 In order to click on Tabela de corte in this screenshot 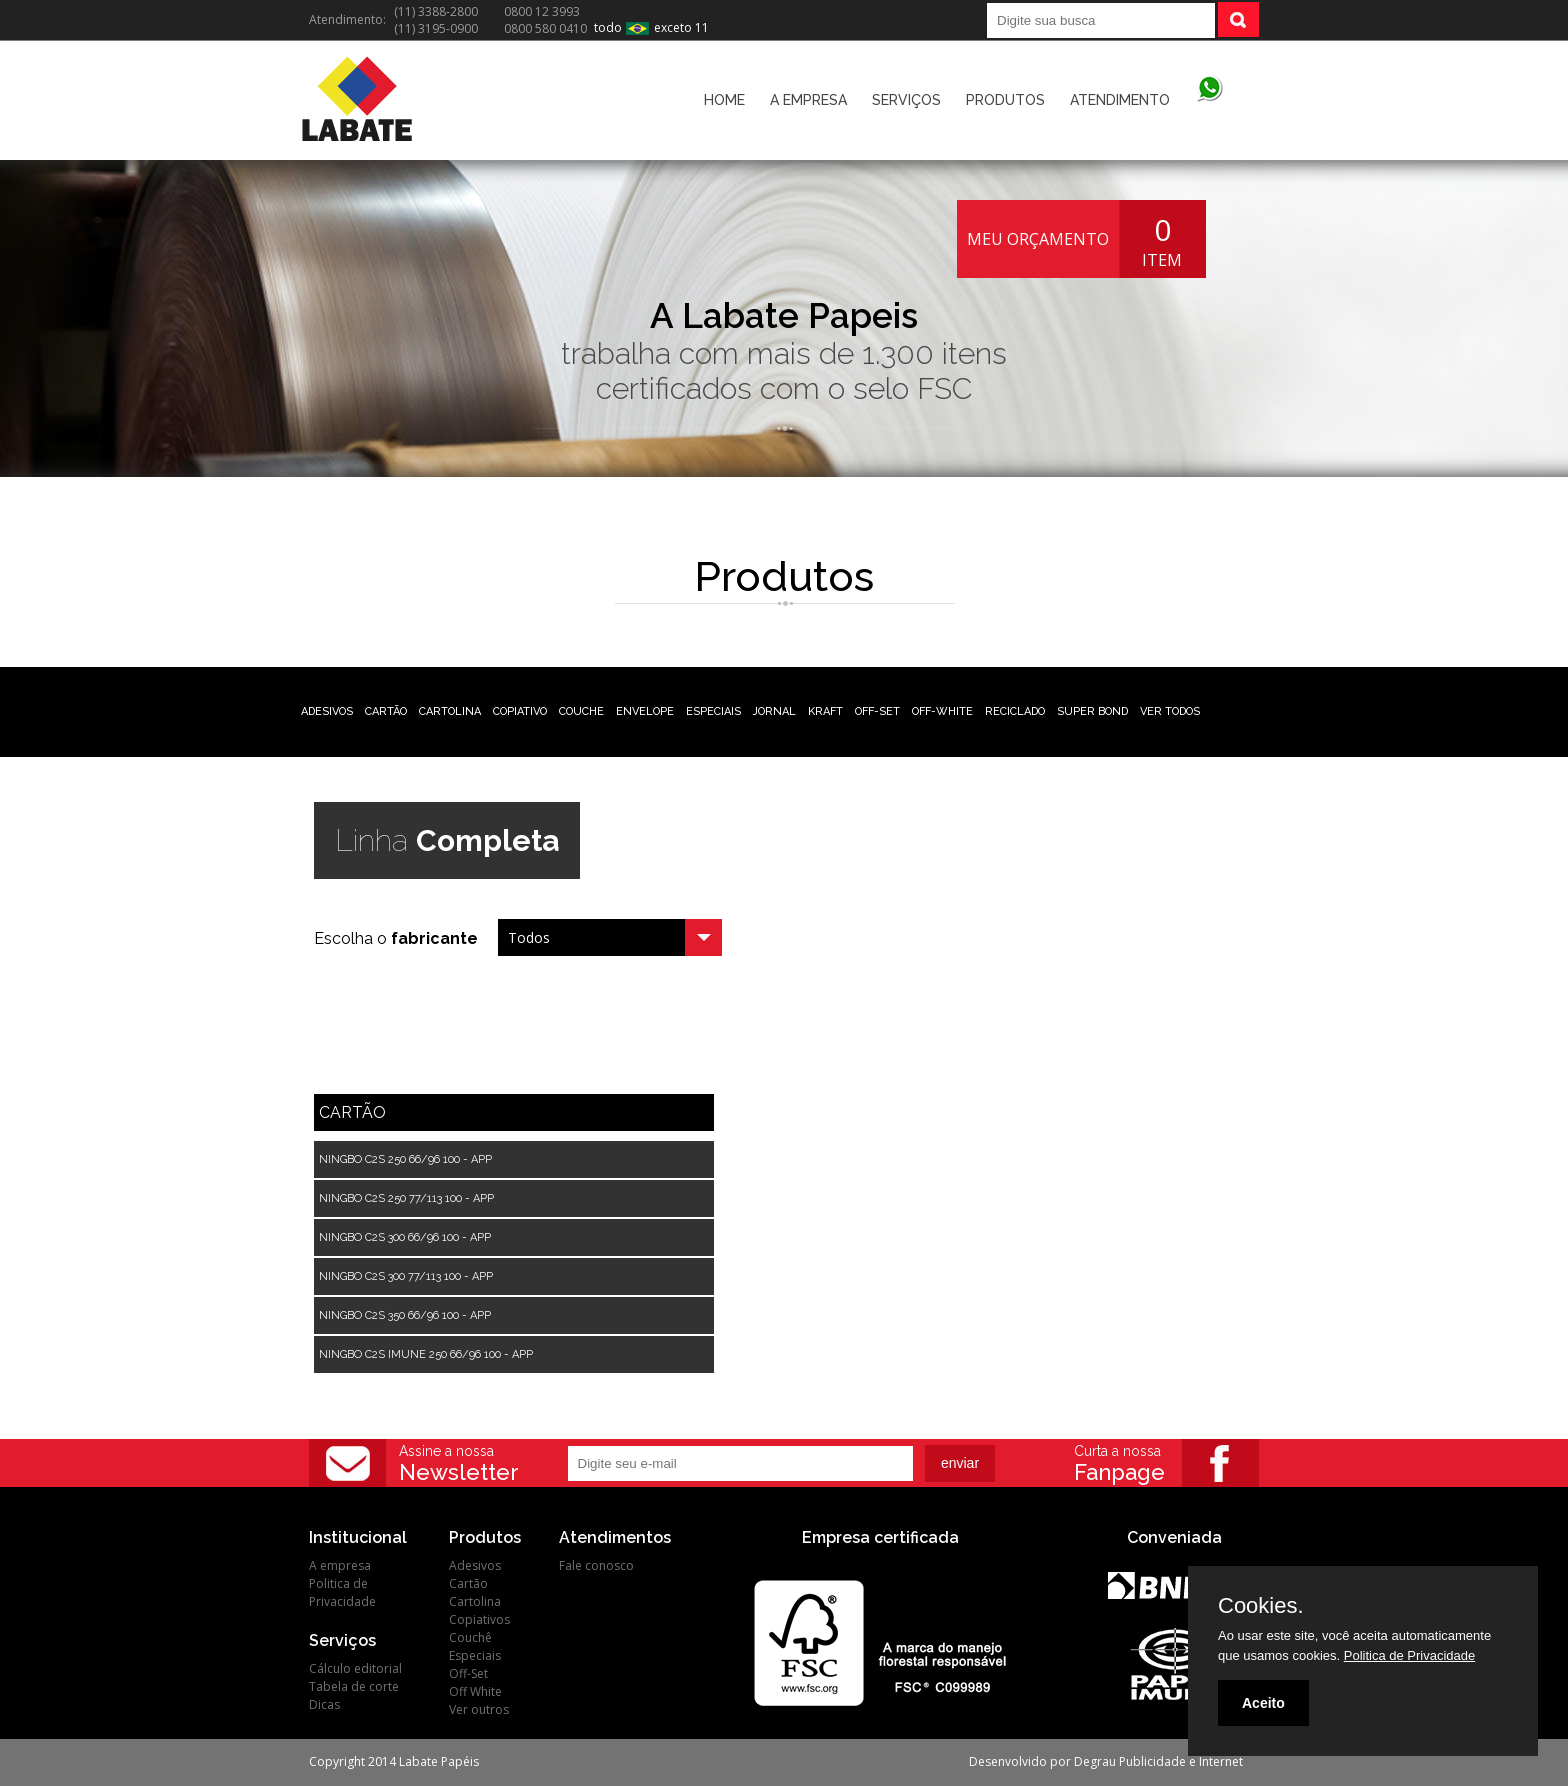, I will do `click(354, 1686)`.